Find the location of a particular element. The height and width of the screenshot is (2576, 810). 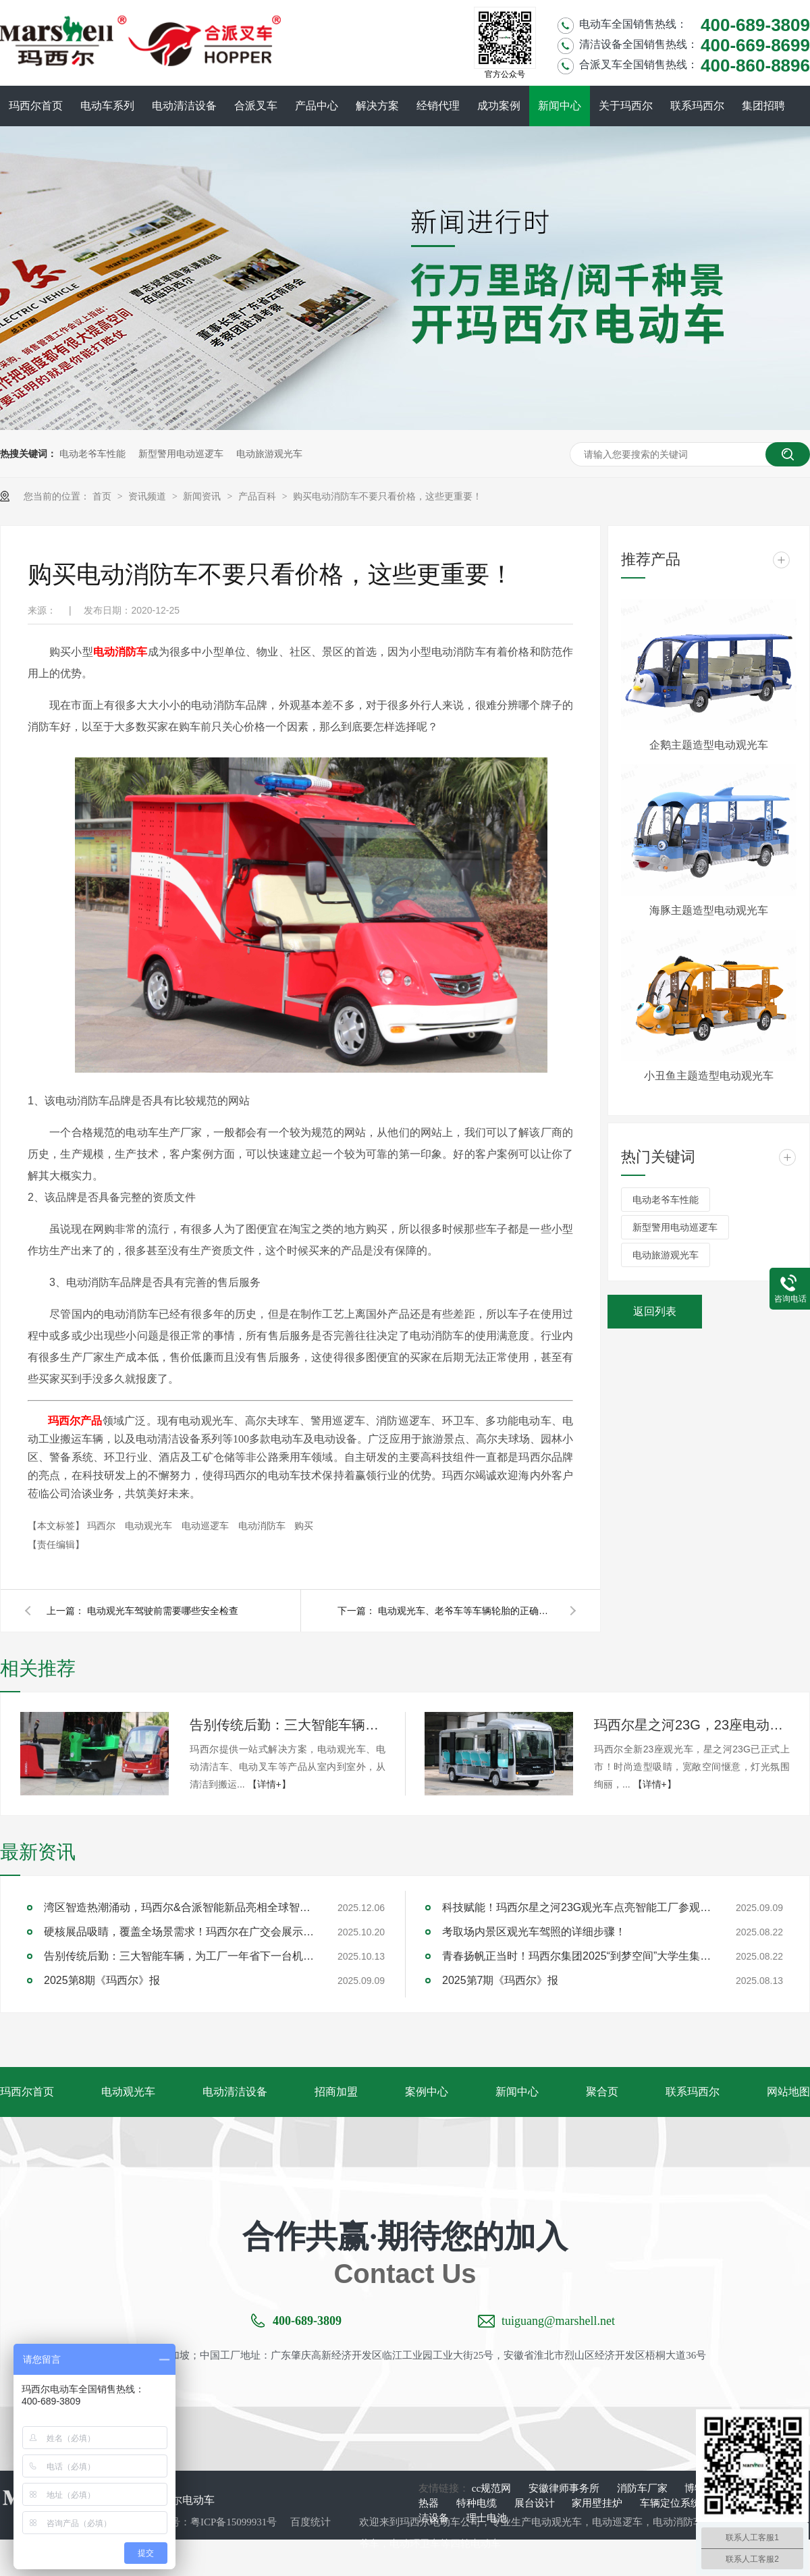

电动观光车、老爷车等车辆轮胎的正确使用 is located at coordinates (466, 1610).